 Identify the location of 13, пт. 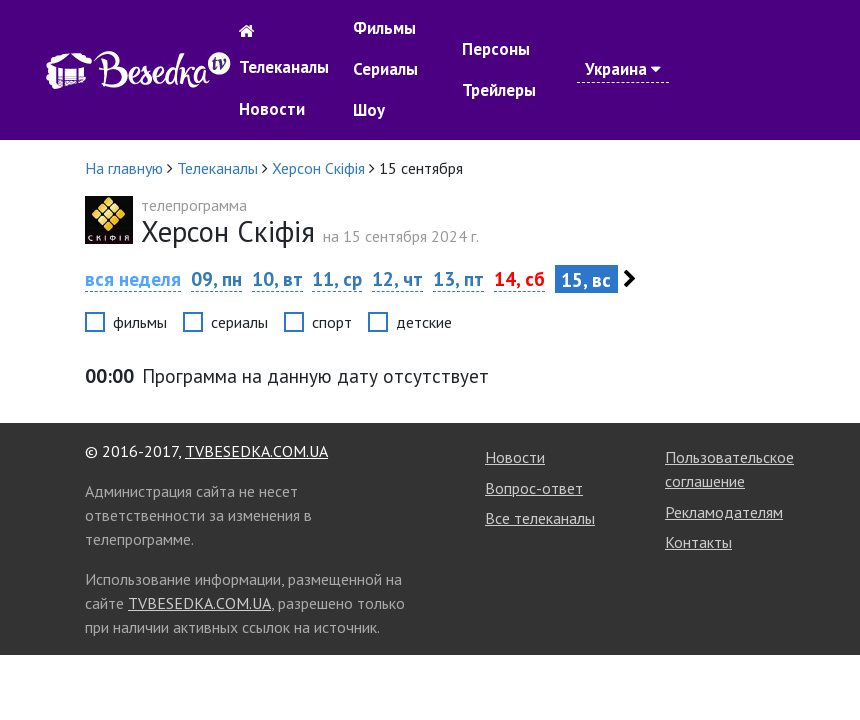
(458, 278).